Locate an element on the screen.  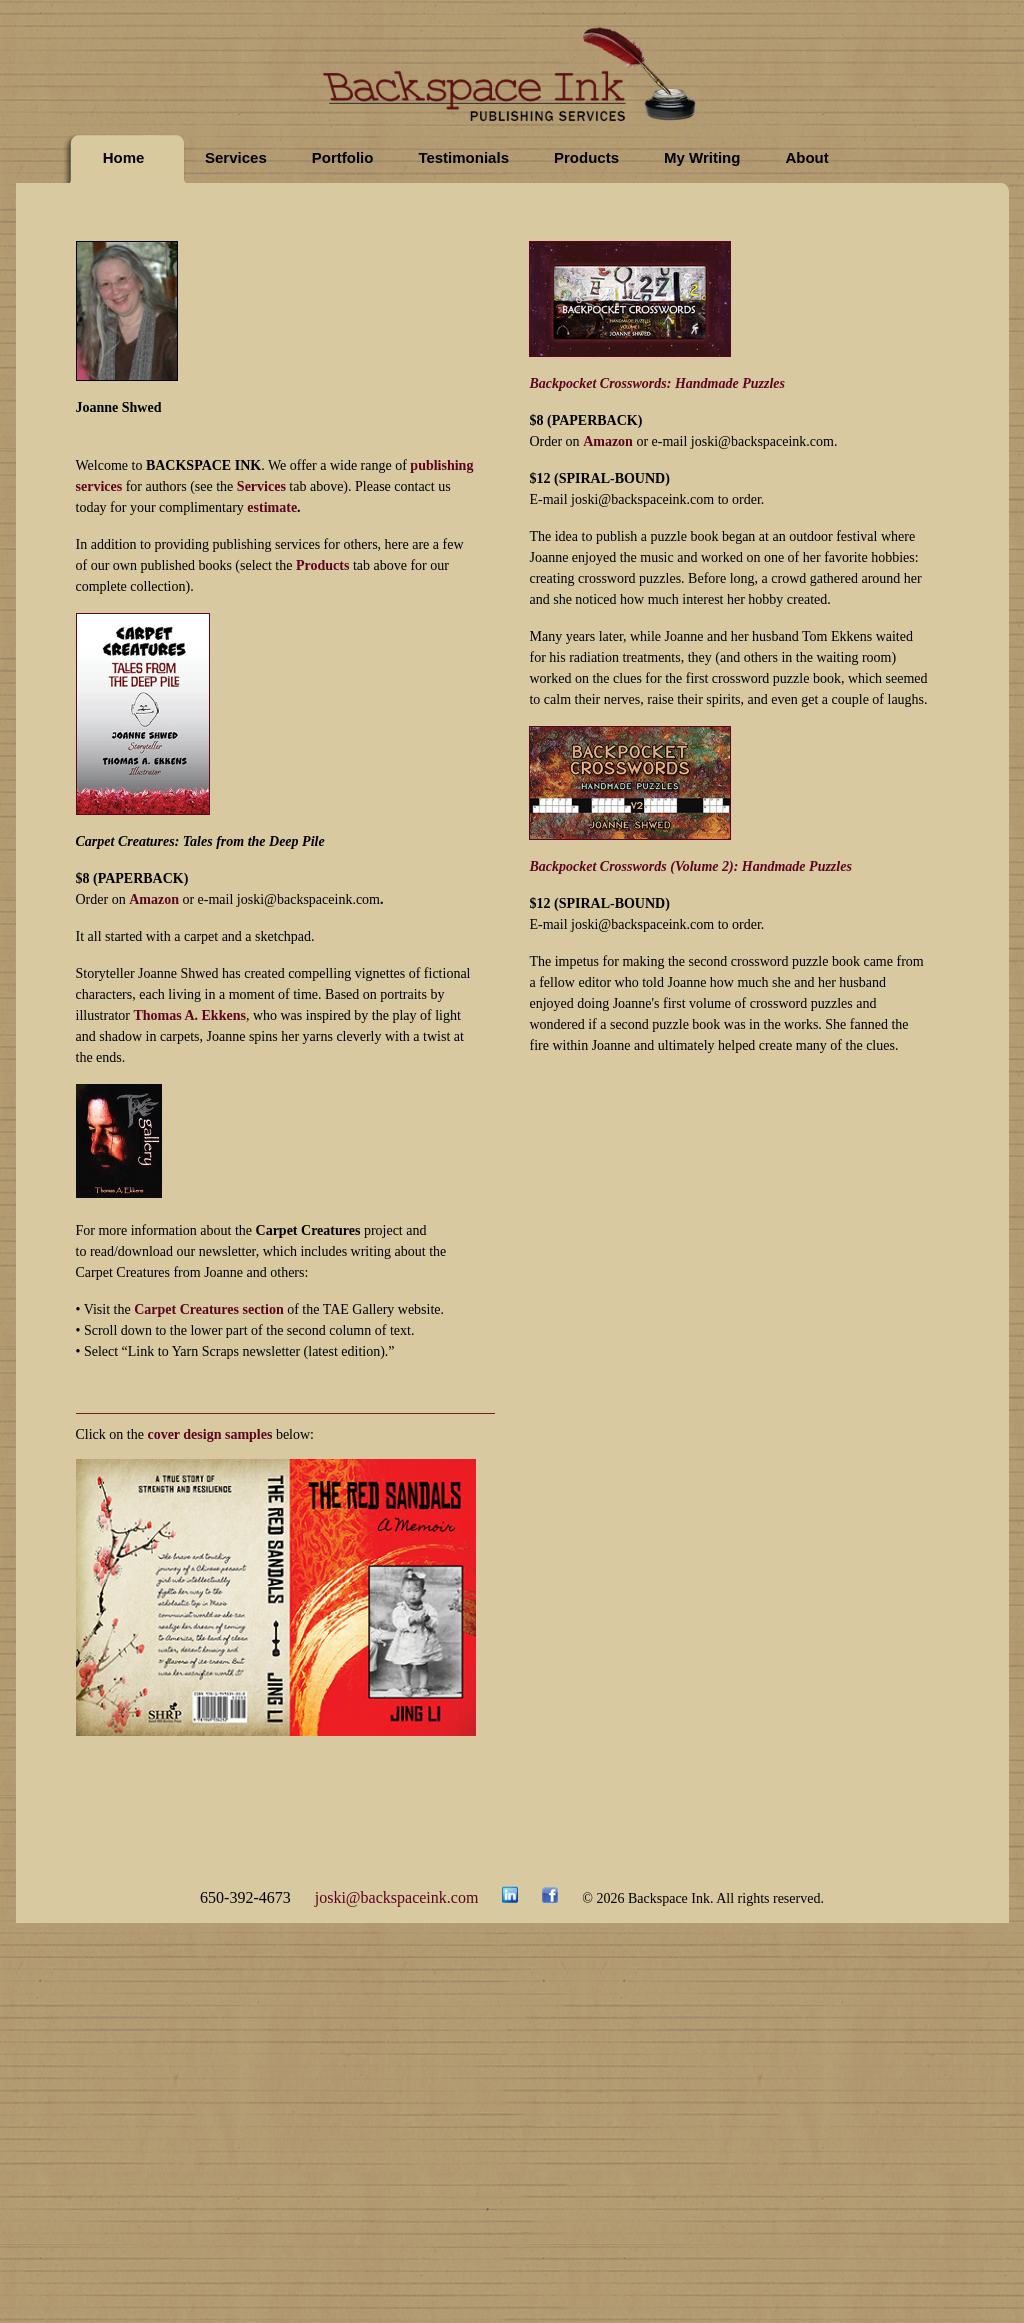
estimate is located at coordinates (272, 507).